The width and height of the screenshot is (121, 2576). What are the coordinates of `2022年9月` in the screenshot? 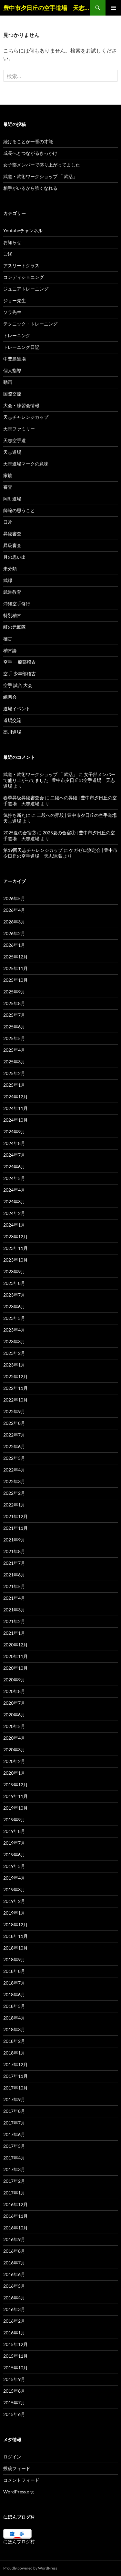 It's located at (14, 1411).